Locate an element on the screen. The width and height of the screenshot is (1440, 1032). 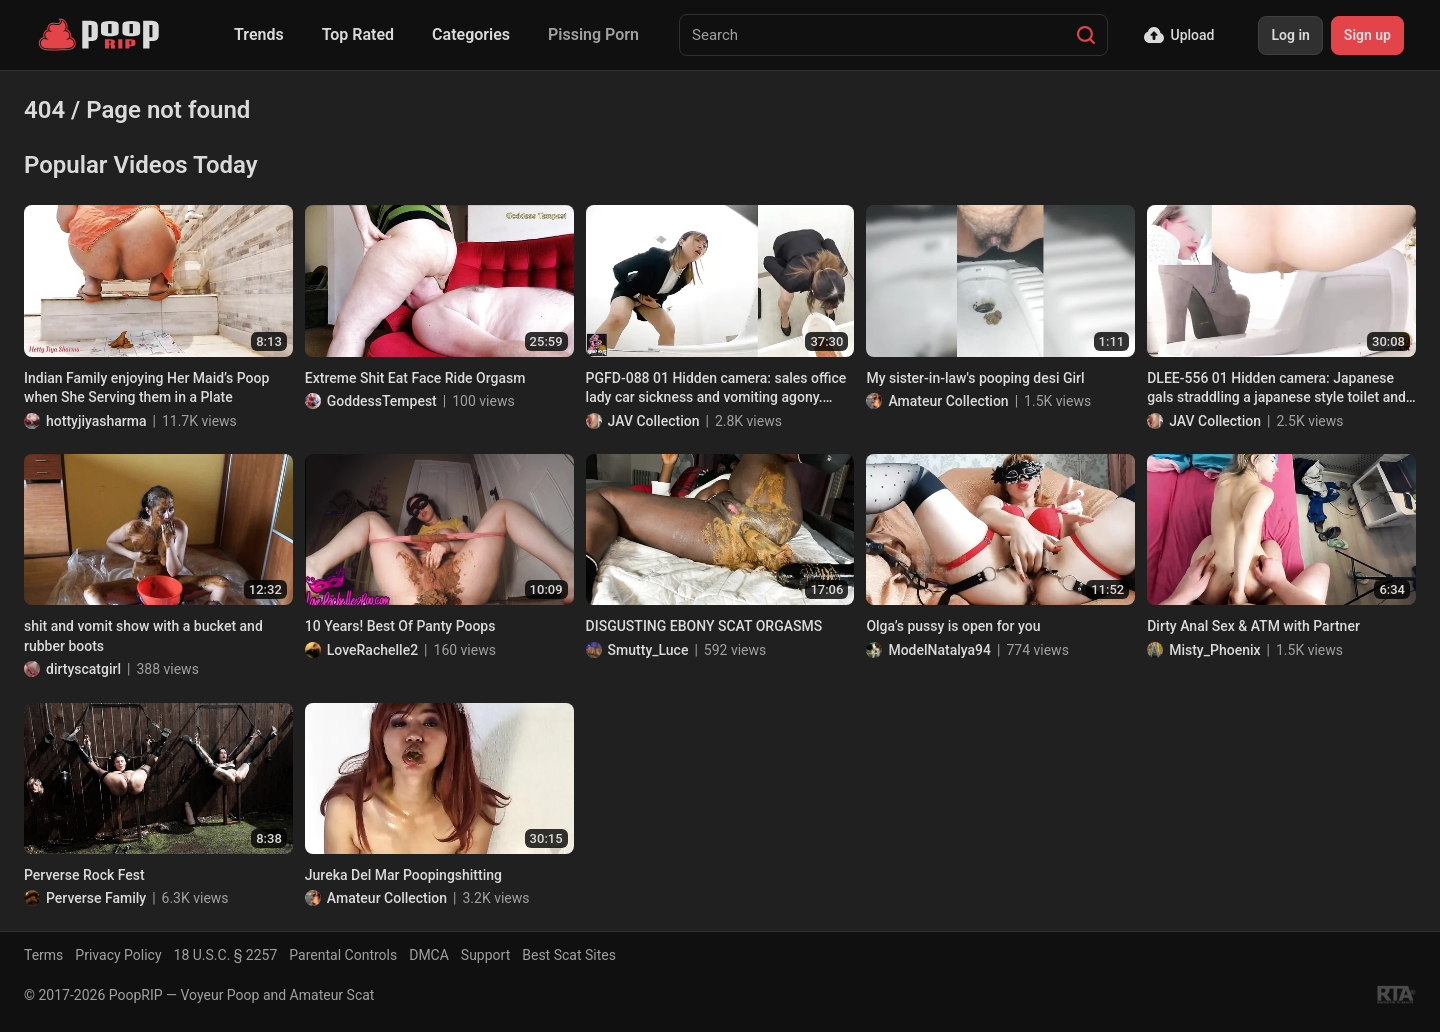
Log in is located at coordinates (1290, 35).